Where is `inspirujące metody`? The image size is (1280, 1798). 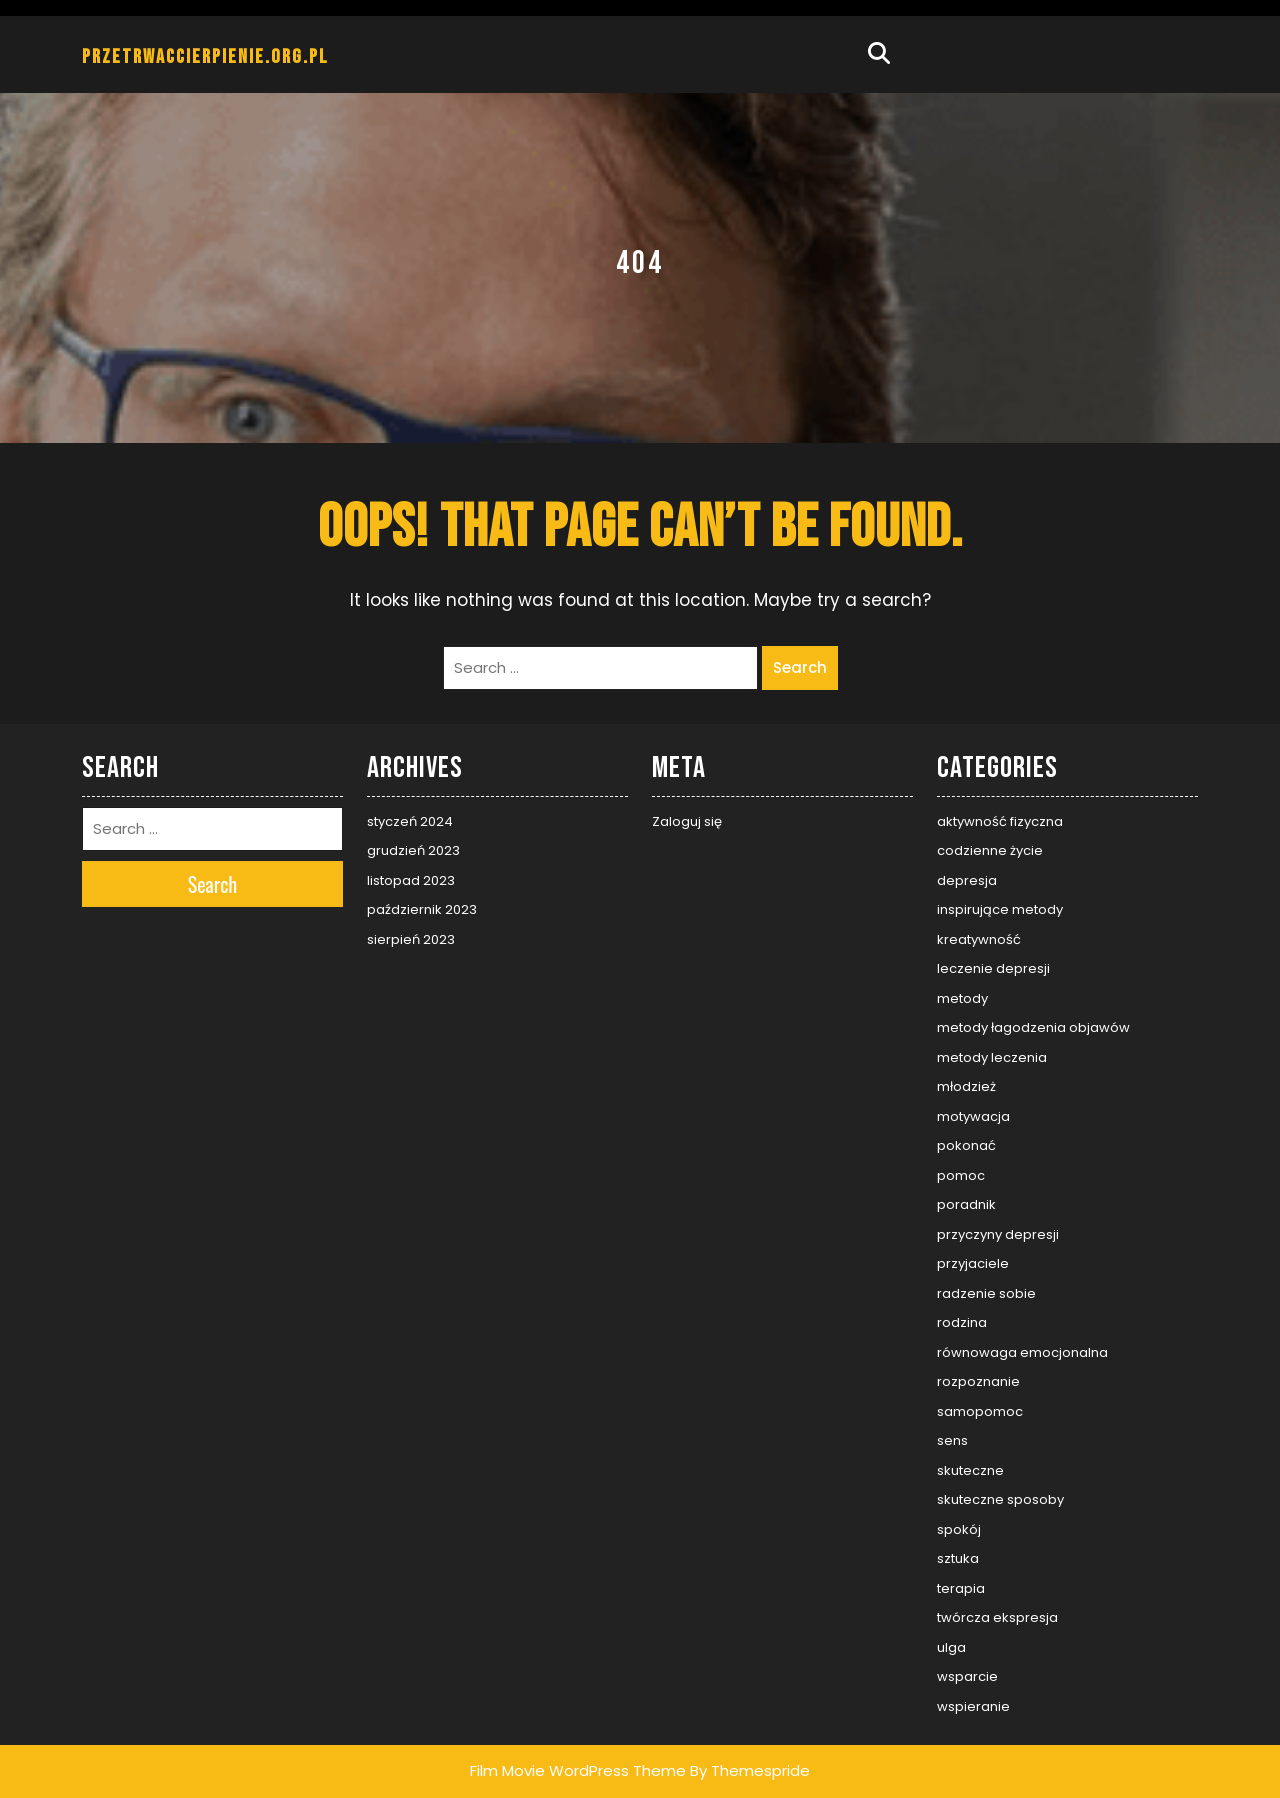
inspirujące metody is located at coordinates (1000, 909).